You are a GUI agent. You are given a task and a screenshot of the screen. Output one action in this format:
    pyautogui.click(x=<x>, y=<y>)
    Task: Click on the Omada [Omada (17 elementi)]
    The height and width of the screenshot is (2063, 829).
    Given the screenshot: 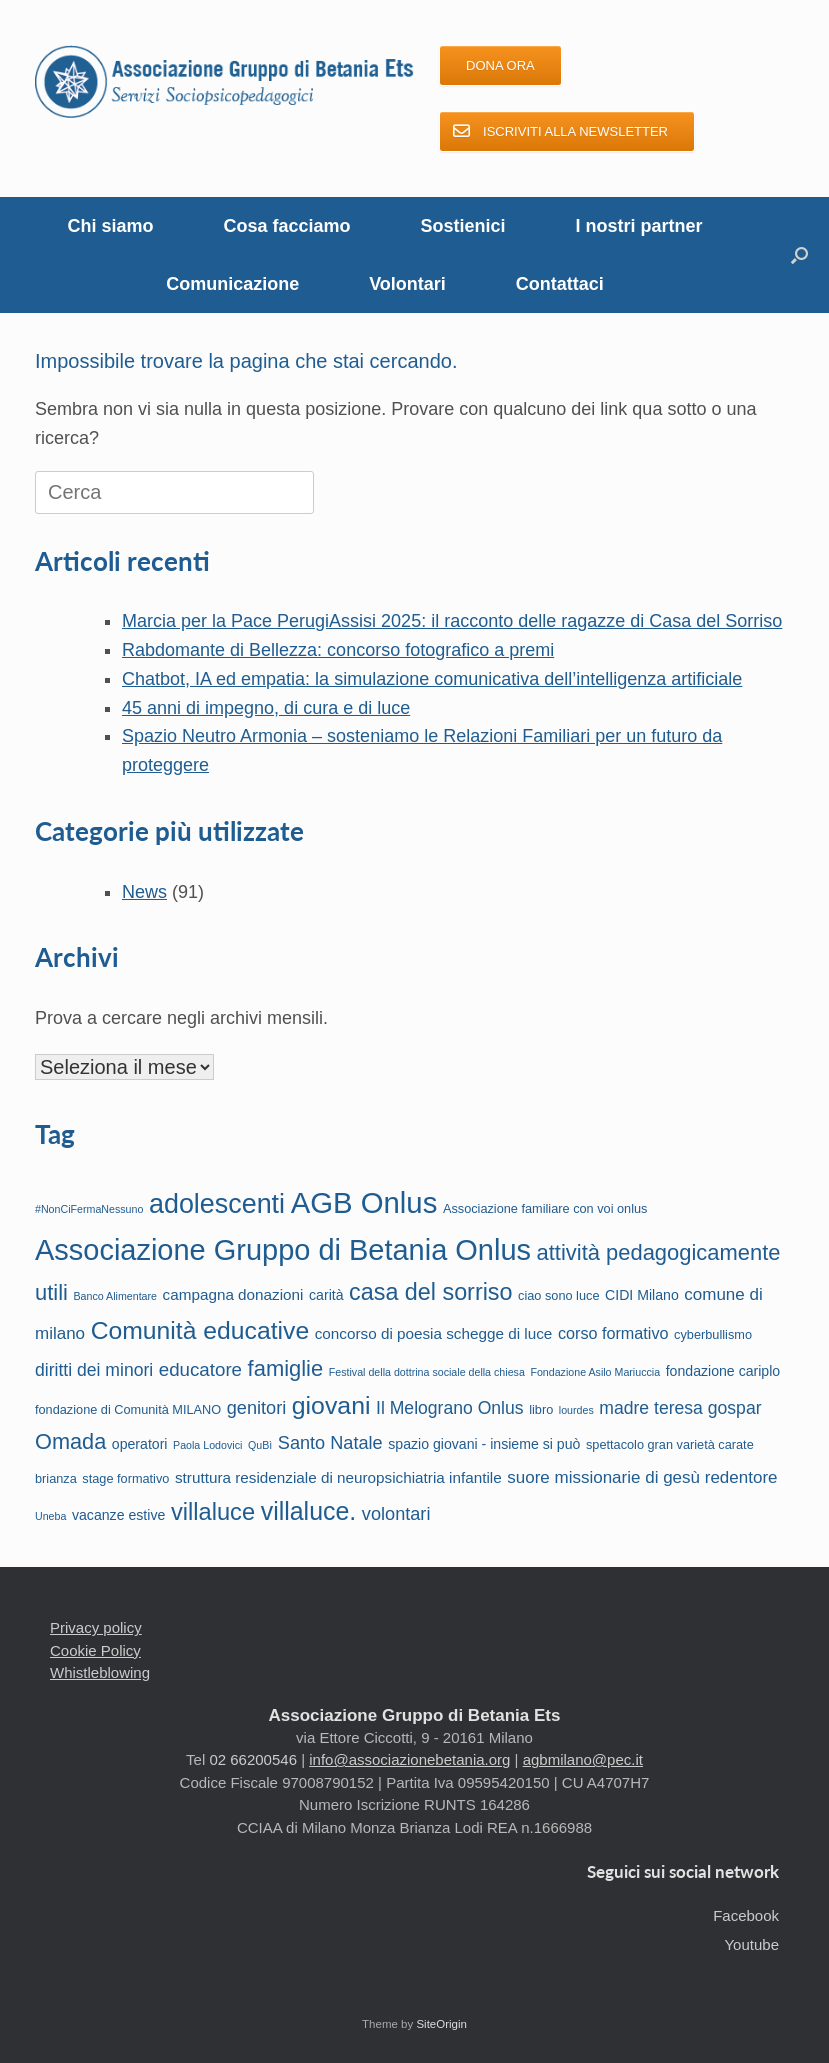 What is the action you would take?
    pyautogui.click(x=70, y=1441)
    